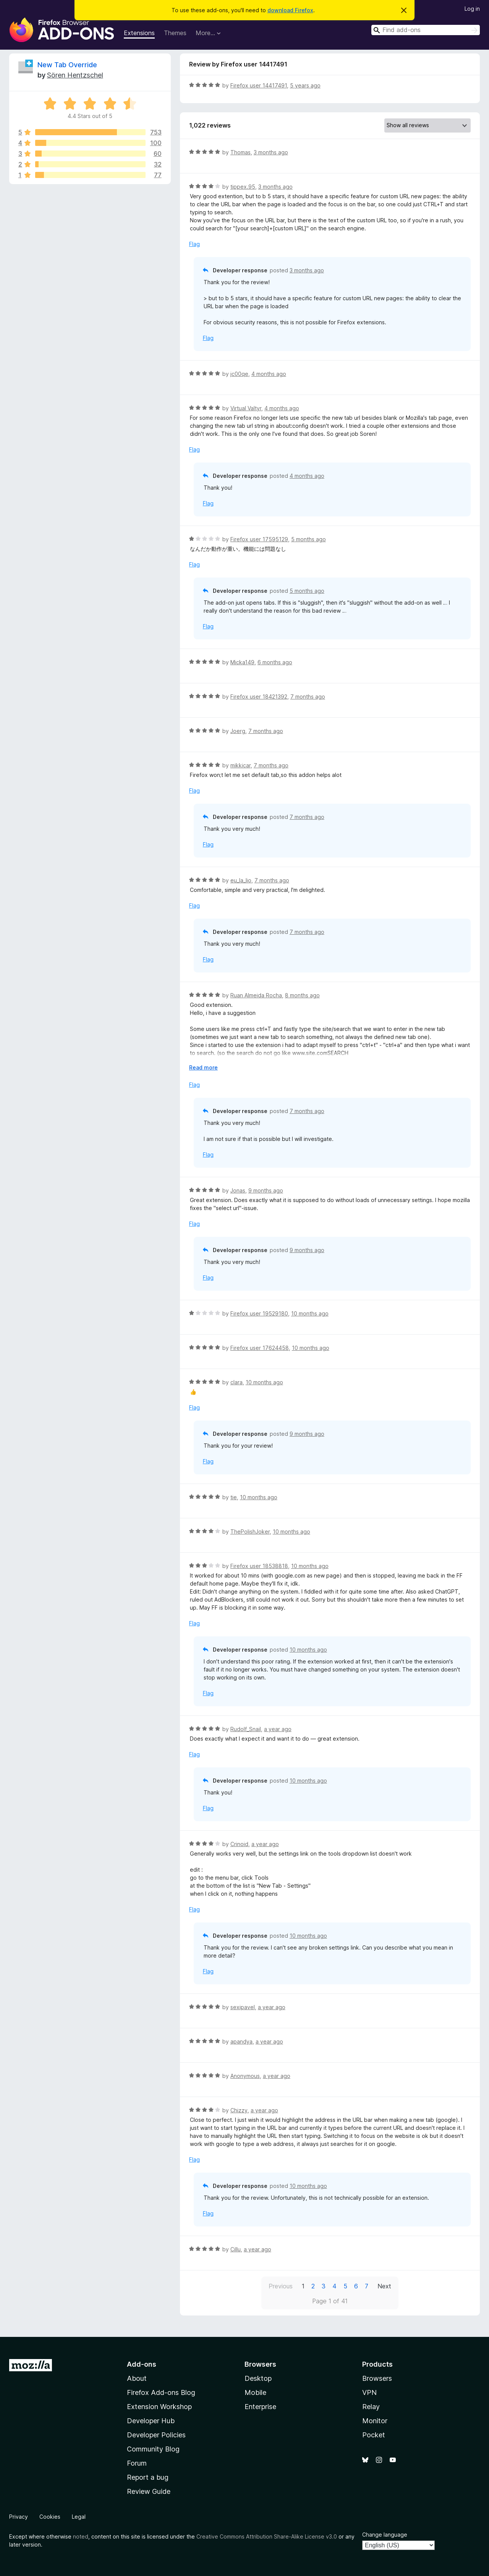 Image resolution: width=489 pixels, height=2576 pixels. Describe the element at coordinates (384, 2286) in the screenshot. I see `Next` at that location.